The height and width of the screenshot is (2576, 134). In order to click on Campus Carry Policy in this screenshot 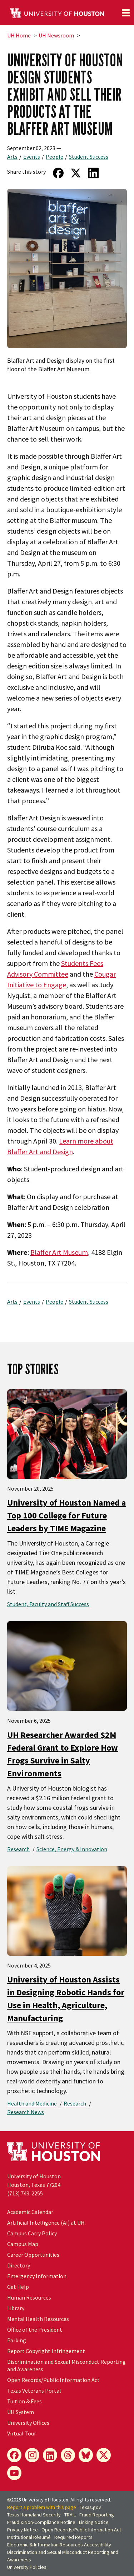, I will do `click(32, 2233)`.